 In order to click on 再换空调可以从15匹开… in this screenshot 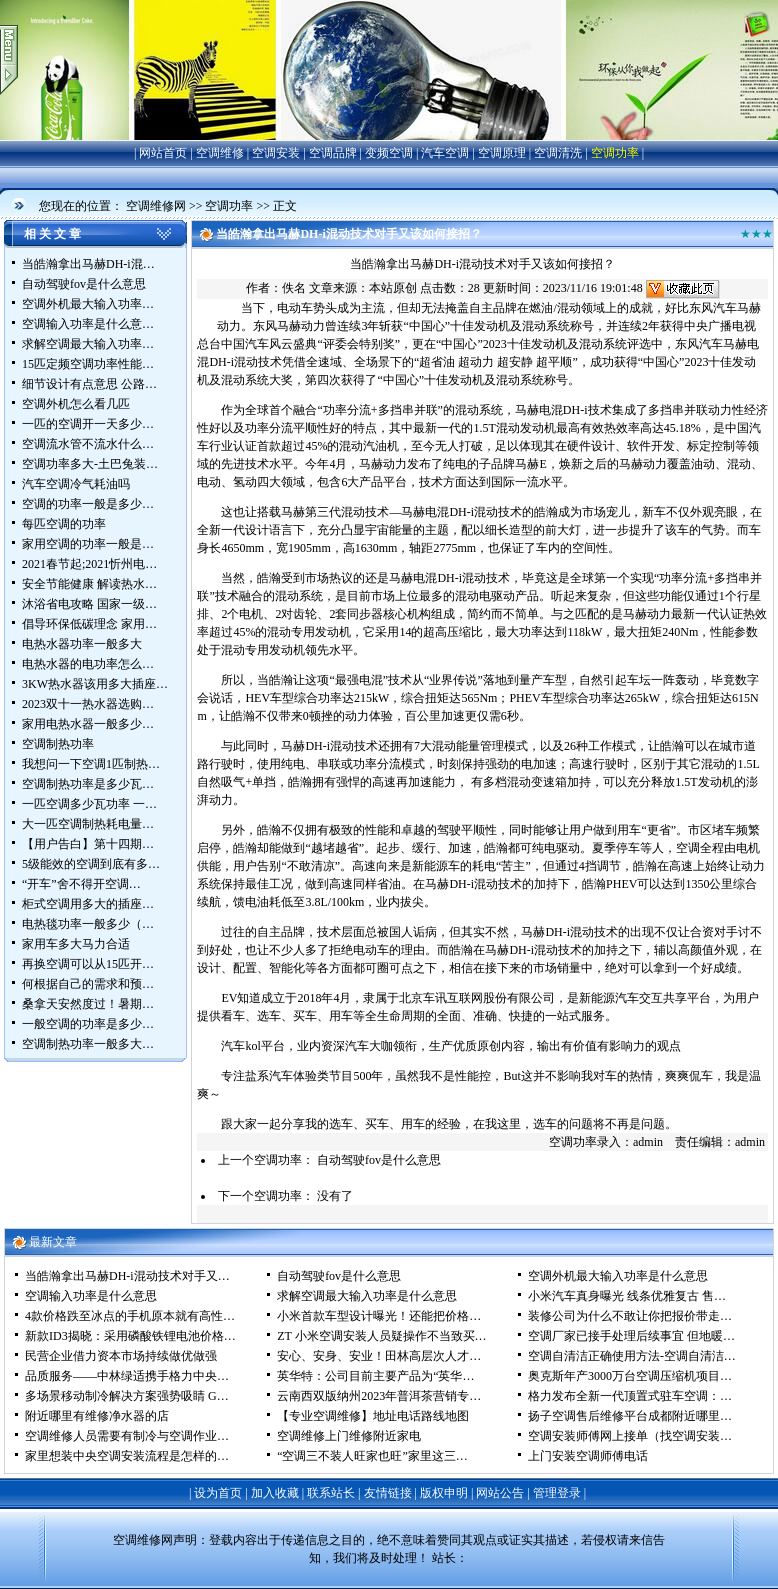, I will do `click(88, 964)`.